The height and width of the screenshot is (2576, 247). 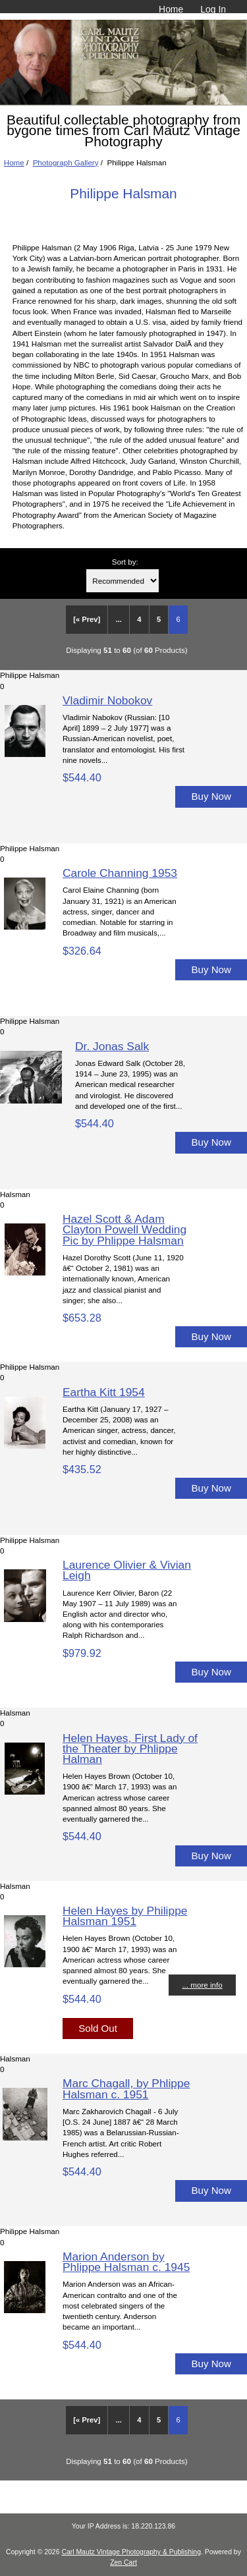 I want to click on ... [Get previous group of pages], so click(x=119, y=619).